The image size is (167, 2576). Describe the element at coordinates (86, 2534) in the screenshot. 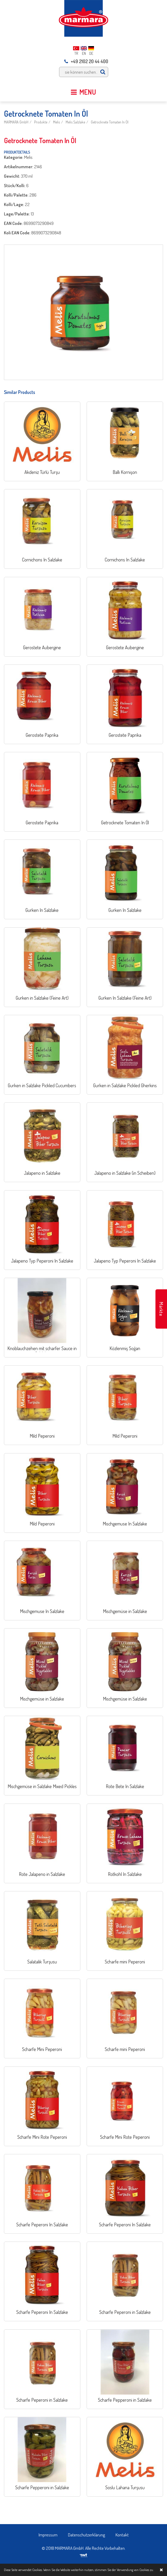

I see `Datenschutzerklärung` at that location.